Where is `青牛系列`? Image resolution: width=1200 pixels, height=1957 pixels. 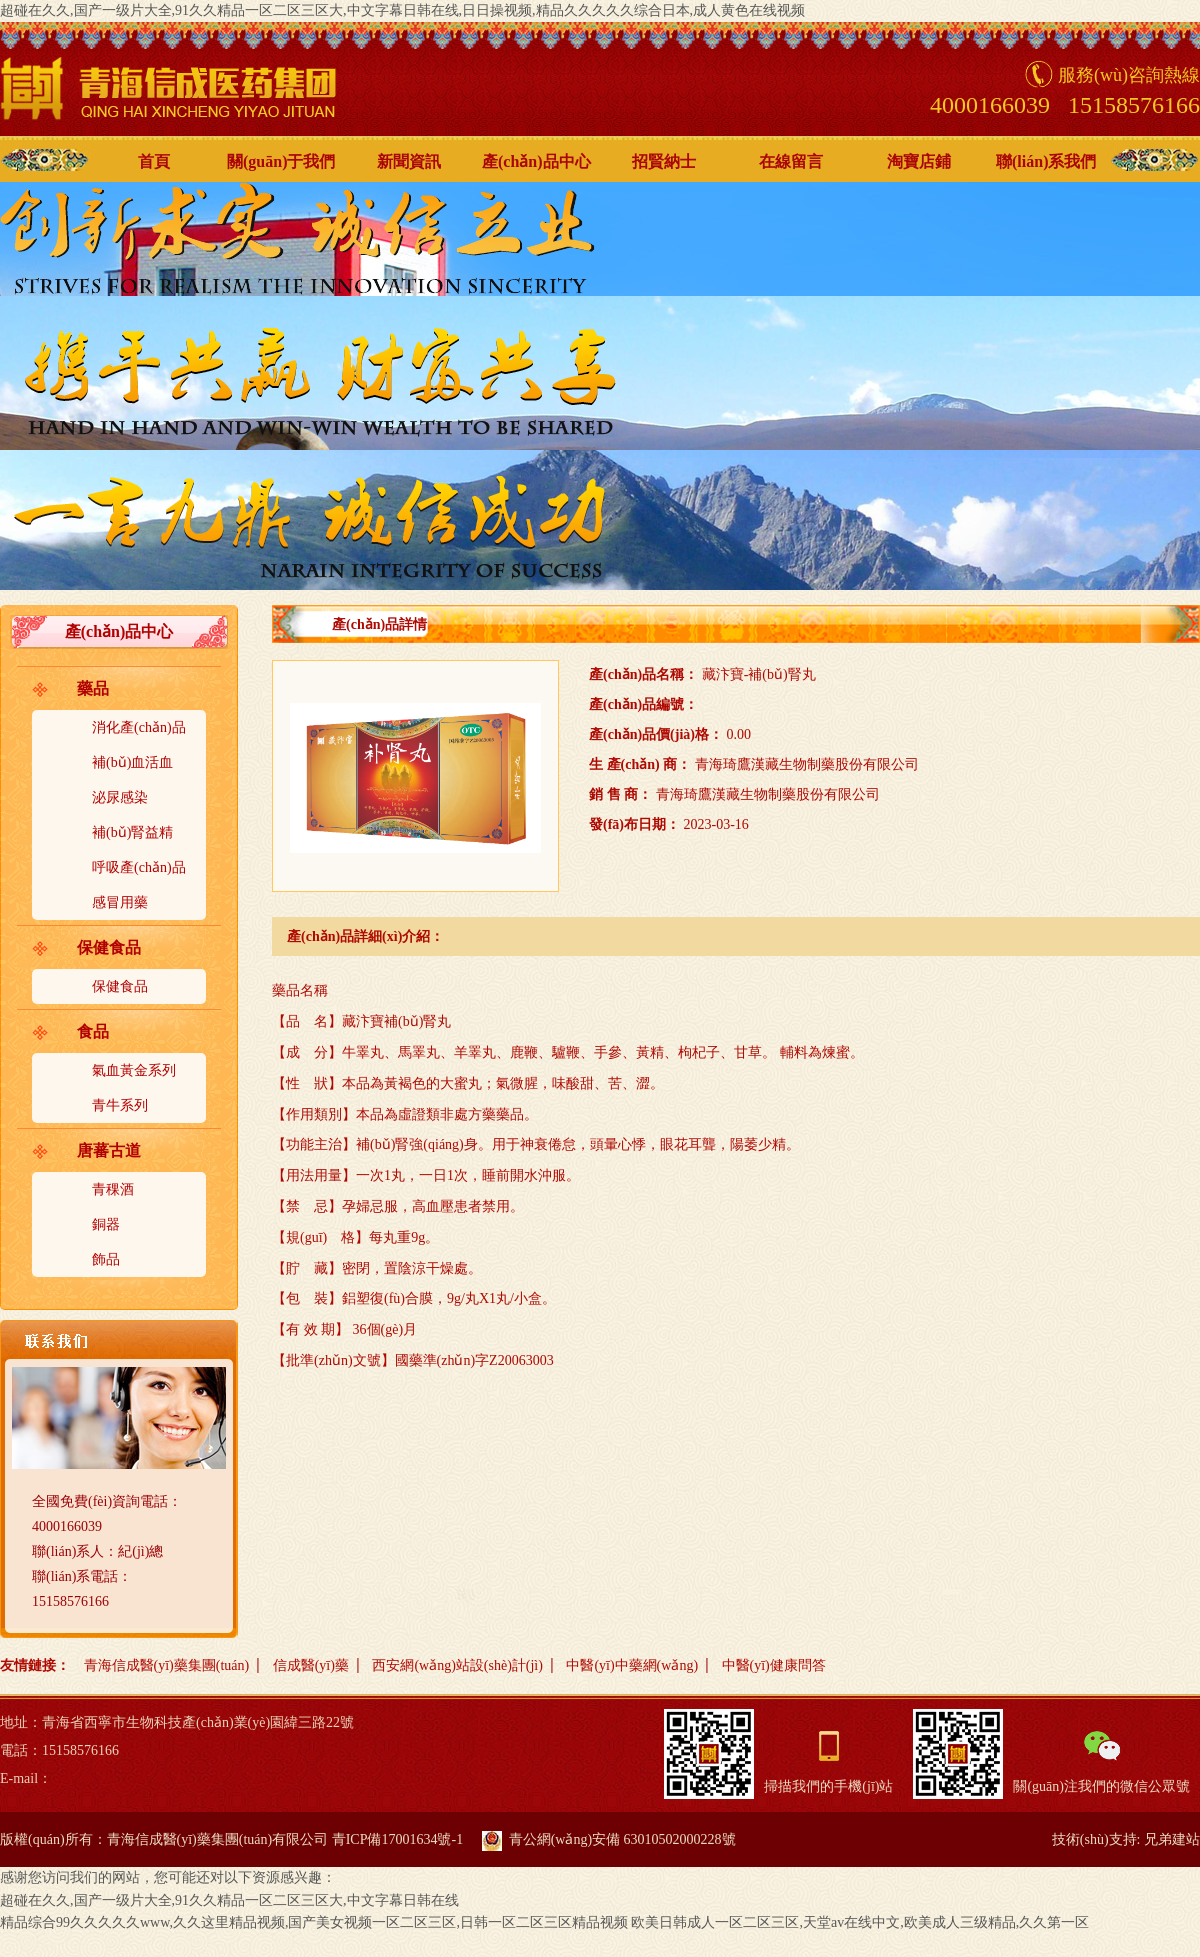 青牛系列 is located at coordinates (120, 1105).